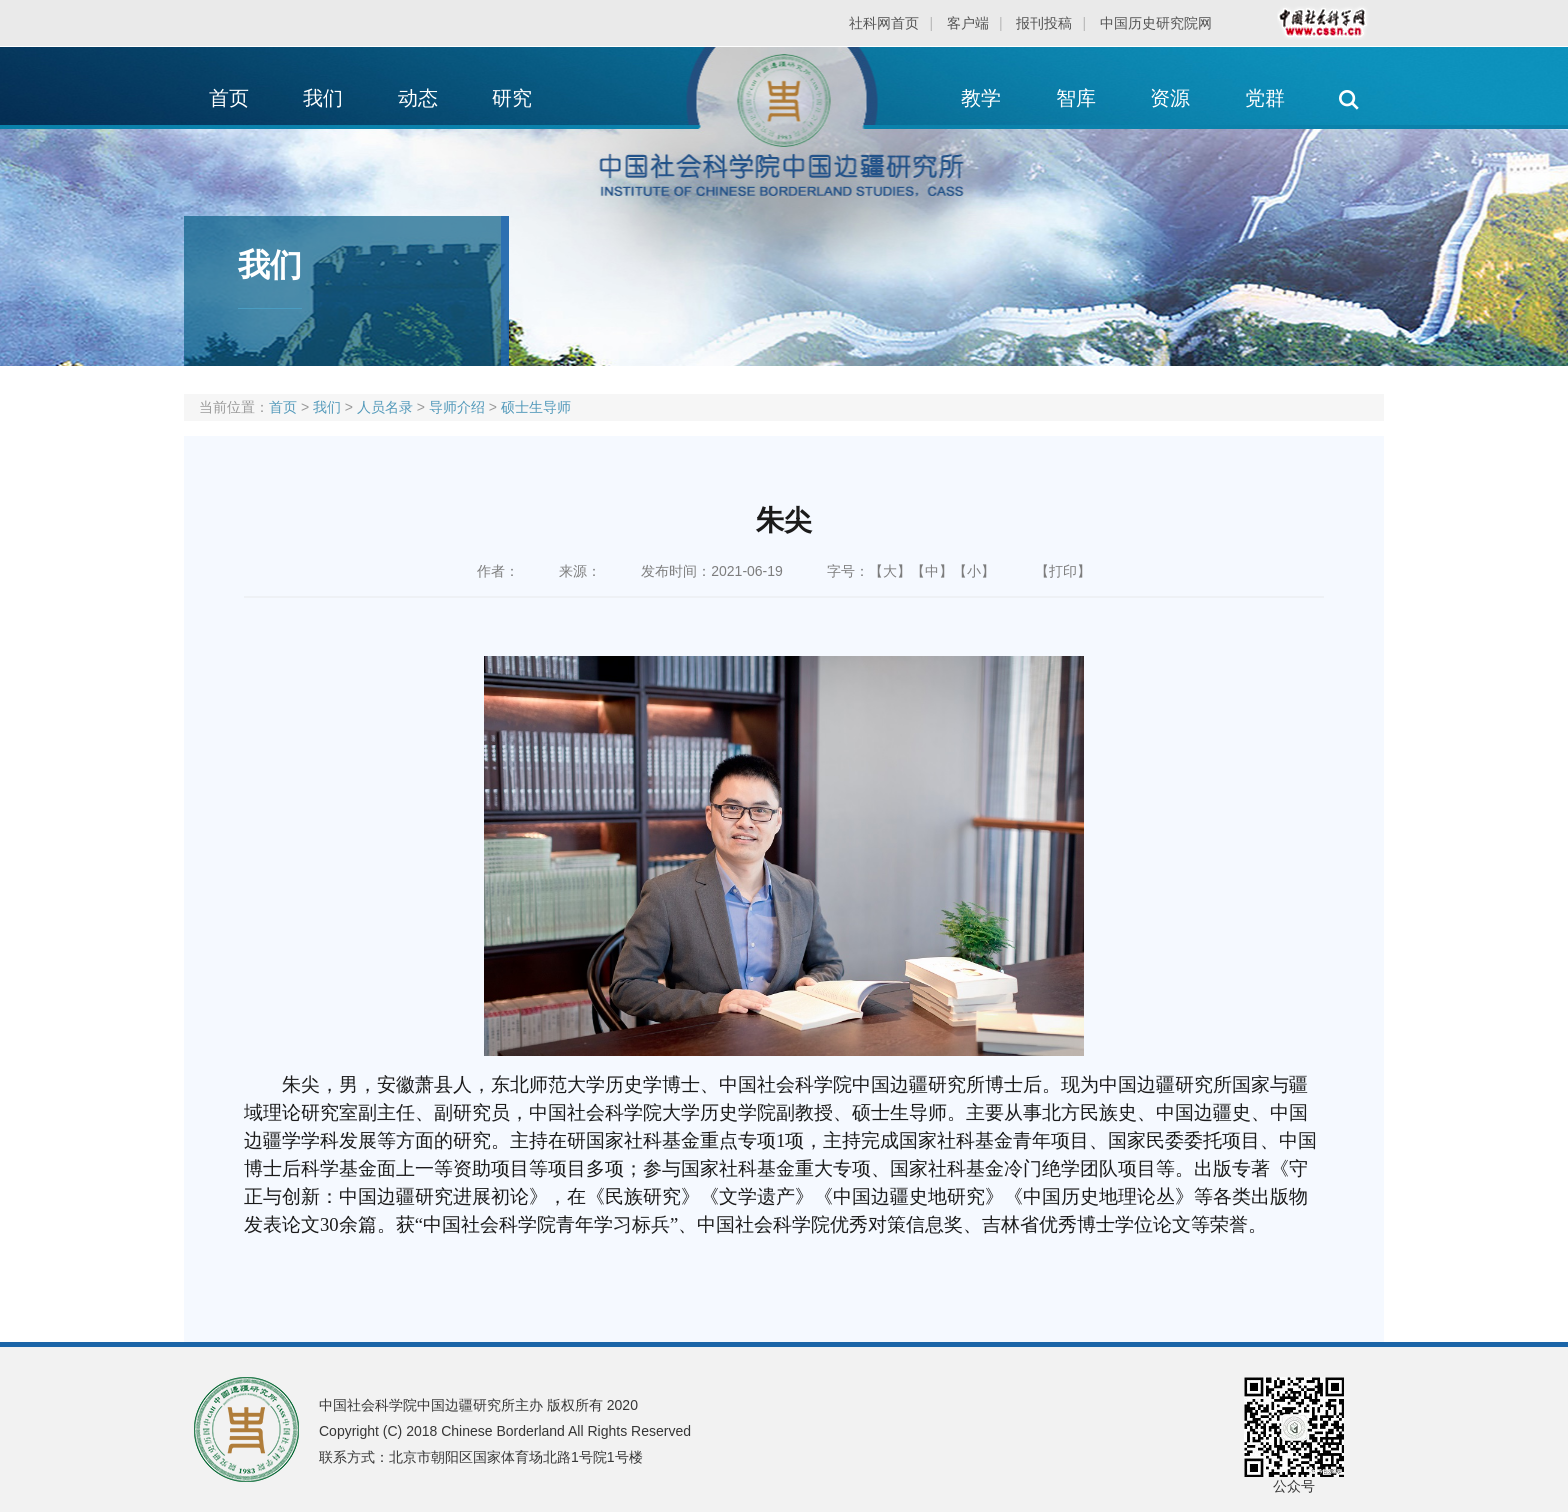  Describe the element at coordinates (932, 571) in the screenshot. I see `【中】` at that location.